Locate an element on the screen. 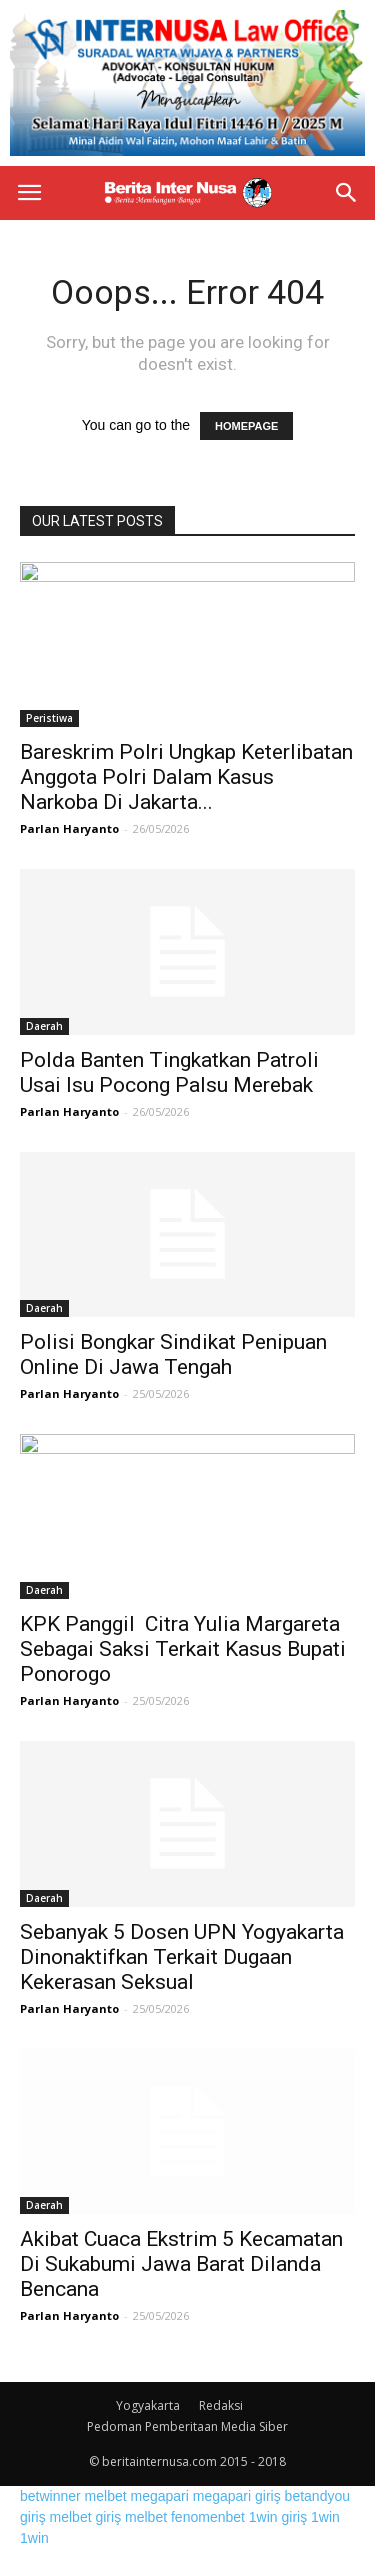  Yogyakarta is located at coordinates (148, 2405).